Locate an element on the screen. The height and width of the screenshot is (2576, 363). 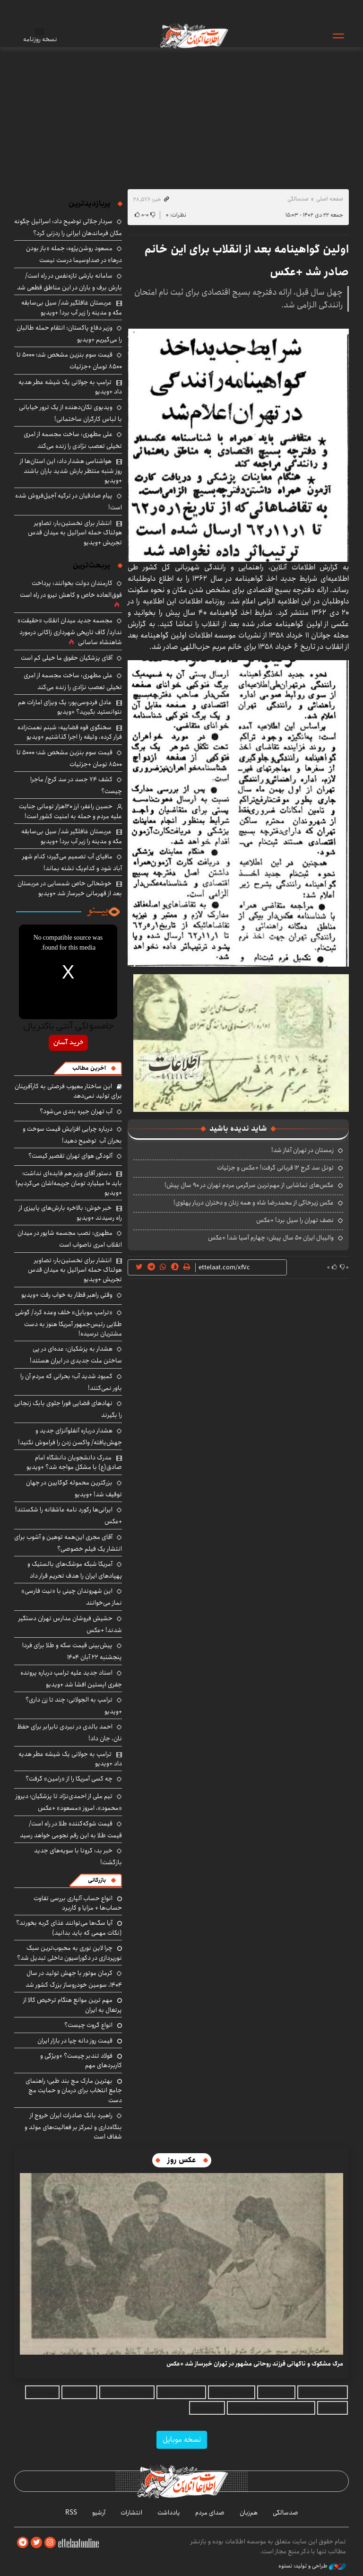
کارمندان دولت بخوانند: پرداخت فوق‌العاده خاص و کاهش نیرو در راه است is located at coordinates (71, 589).